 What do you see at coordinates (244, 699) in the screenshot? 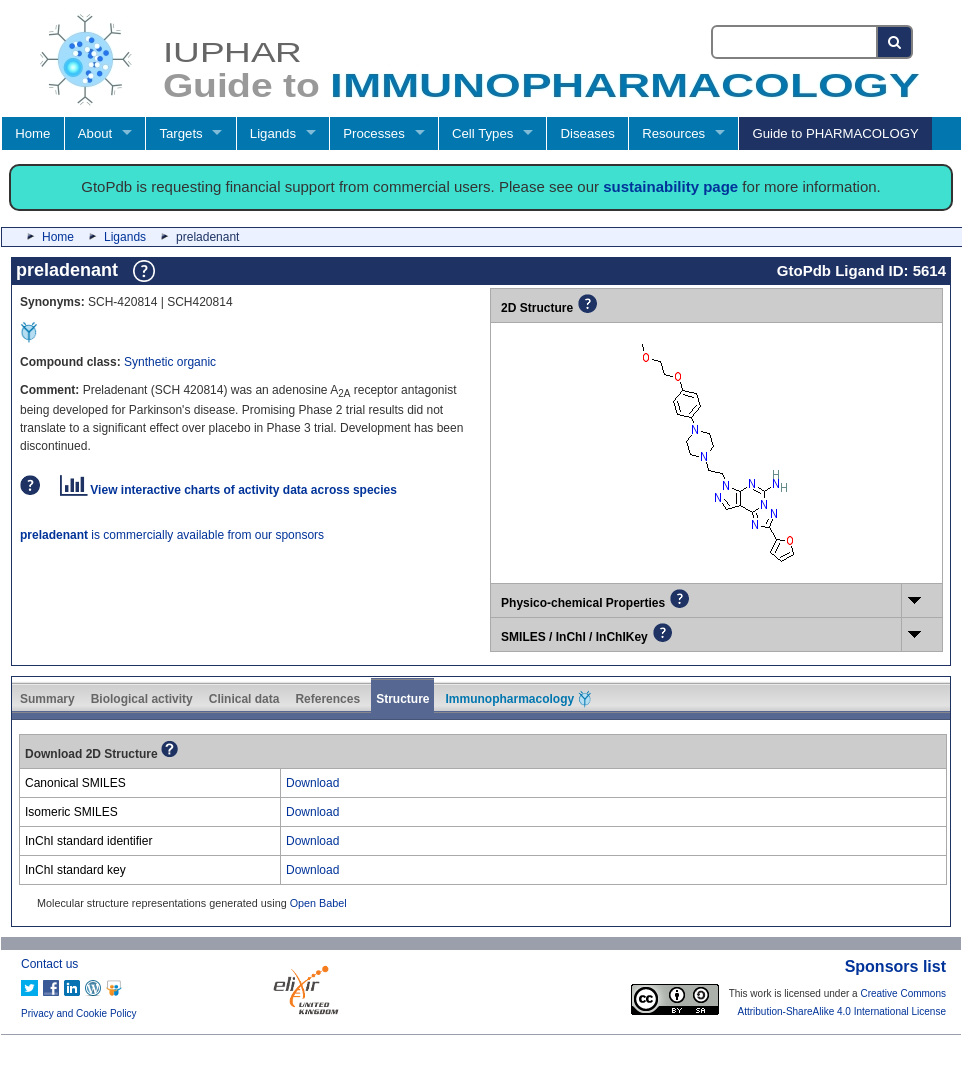
I see `Clinical data` at bounding box center [244, 699].